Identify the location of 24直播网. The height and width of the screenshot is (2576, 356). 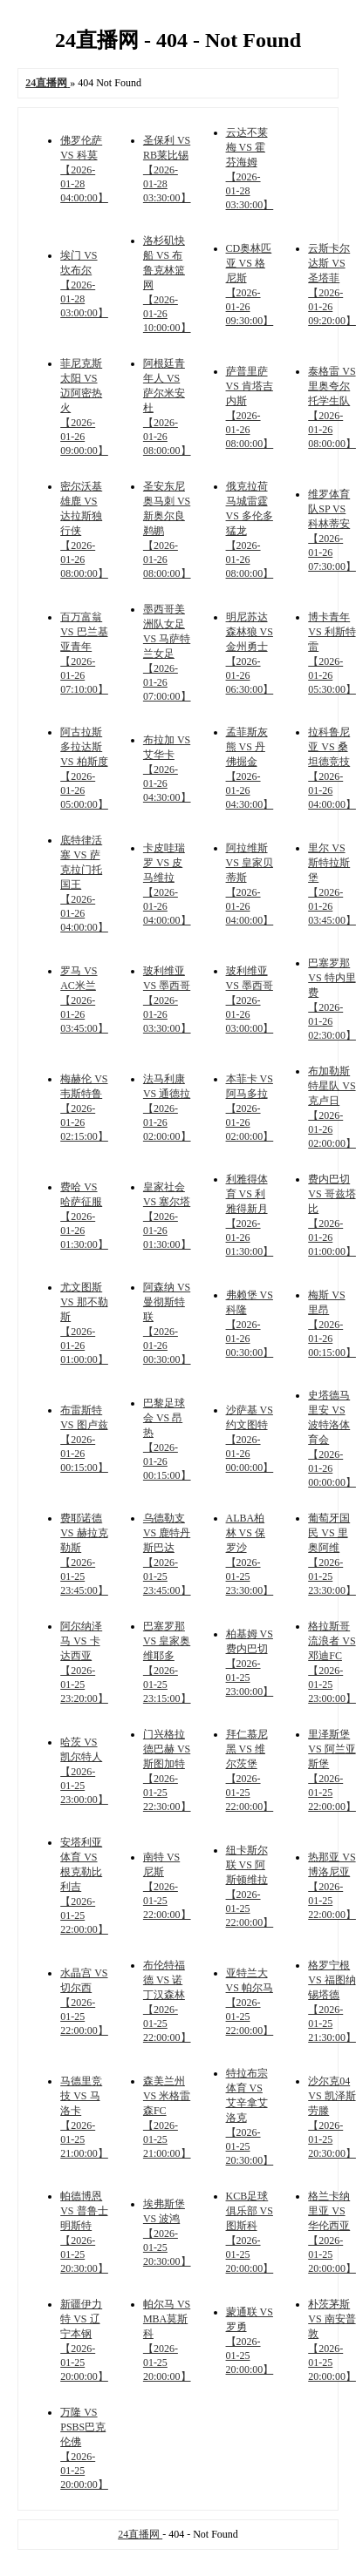
(140, 2534).